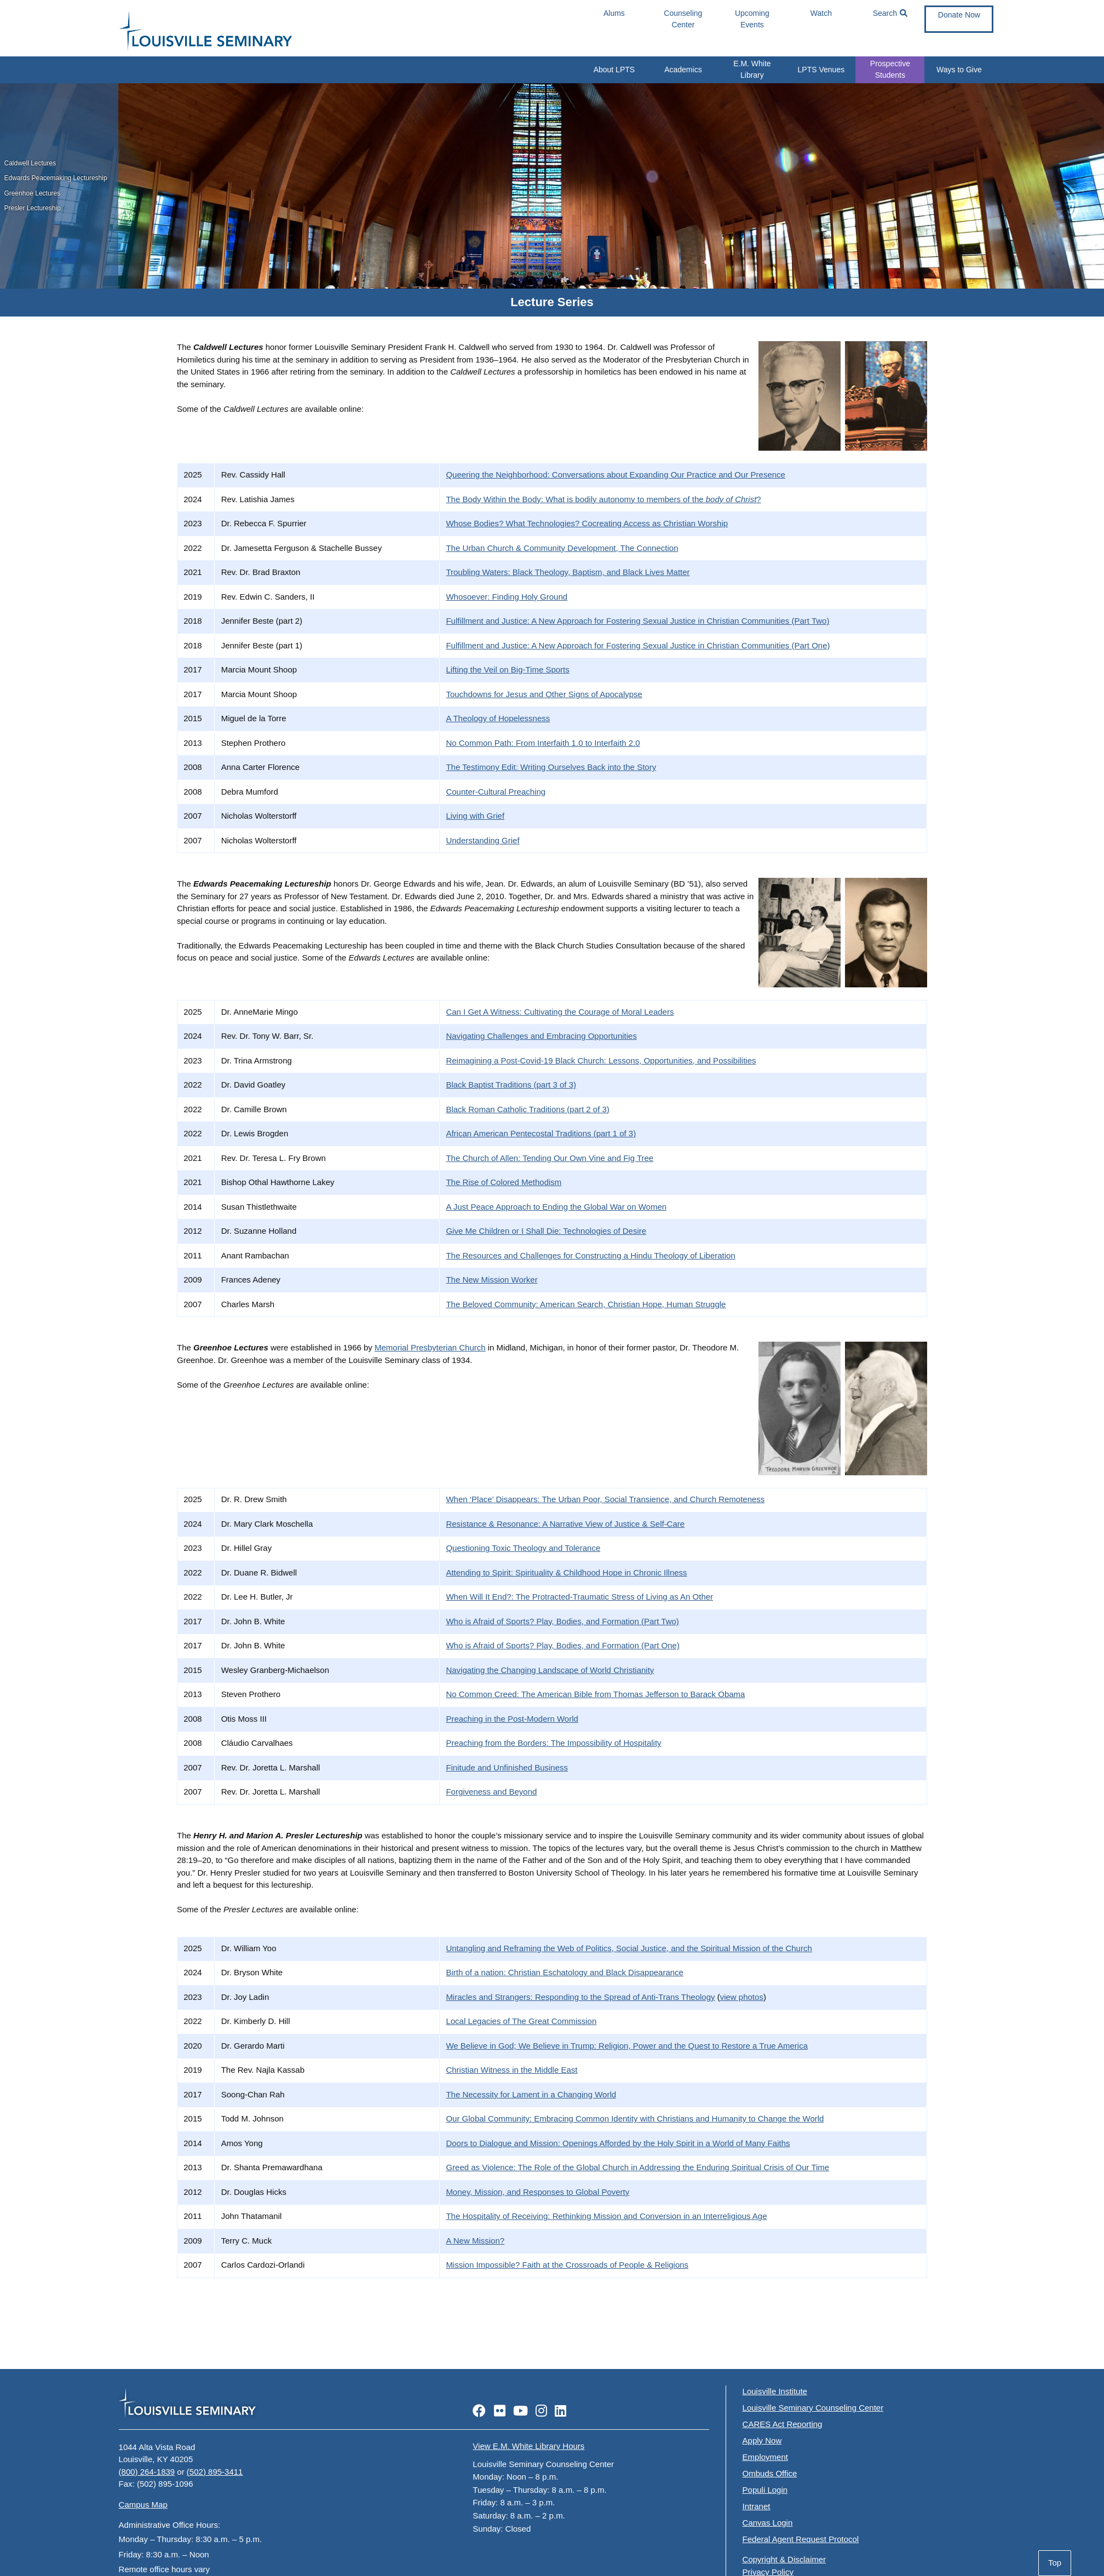 The image size is (1104, 2576). Describe the element at coordinates (765, 2489) in the screenshot. I see `Populi Login` at that location.